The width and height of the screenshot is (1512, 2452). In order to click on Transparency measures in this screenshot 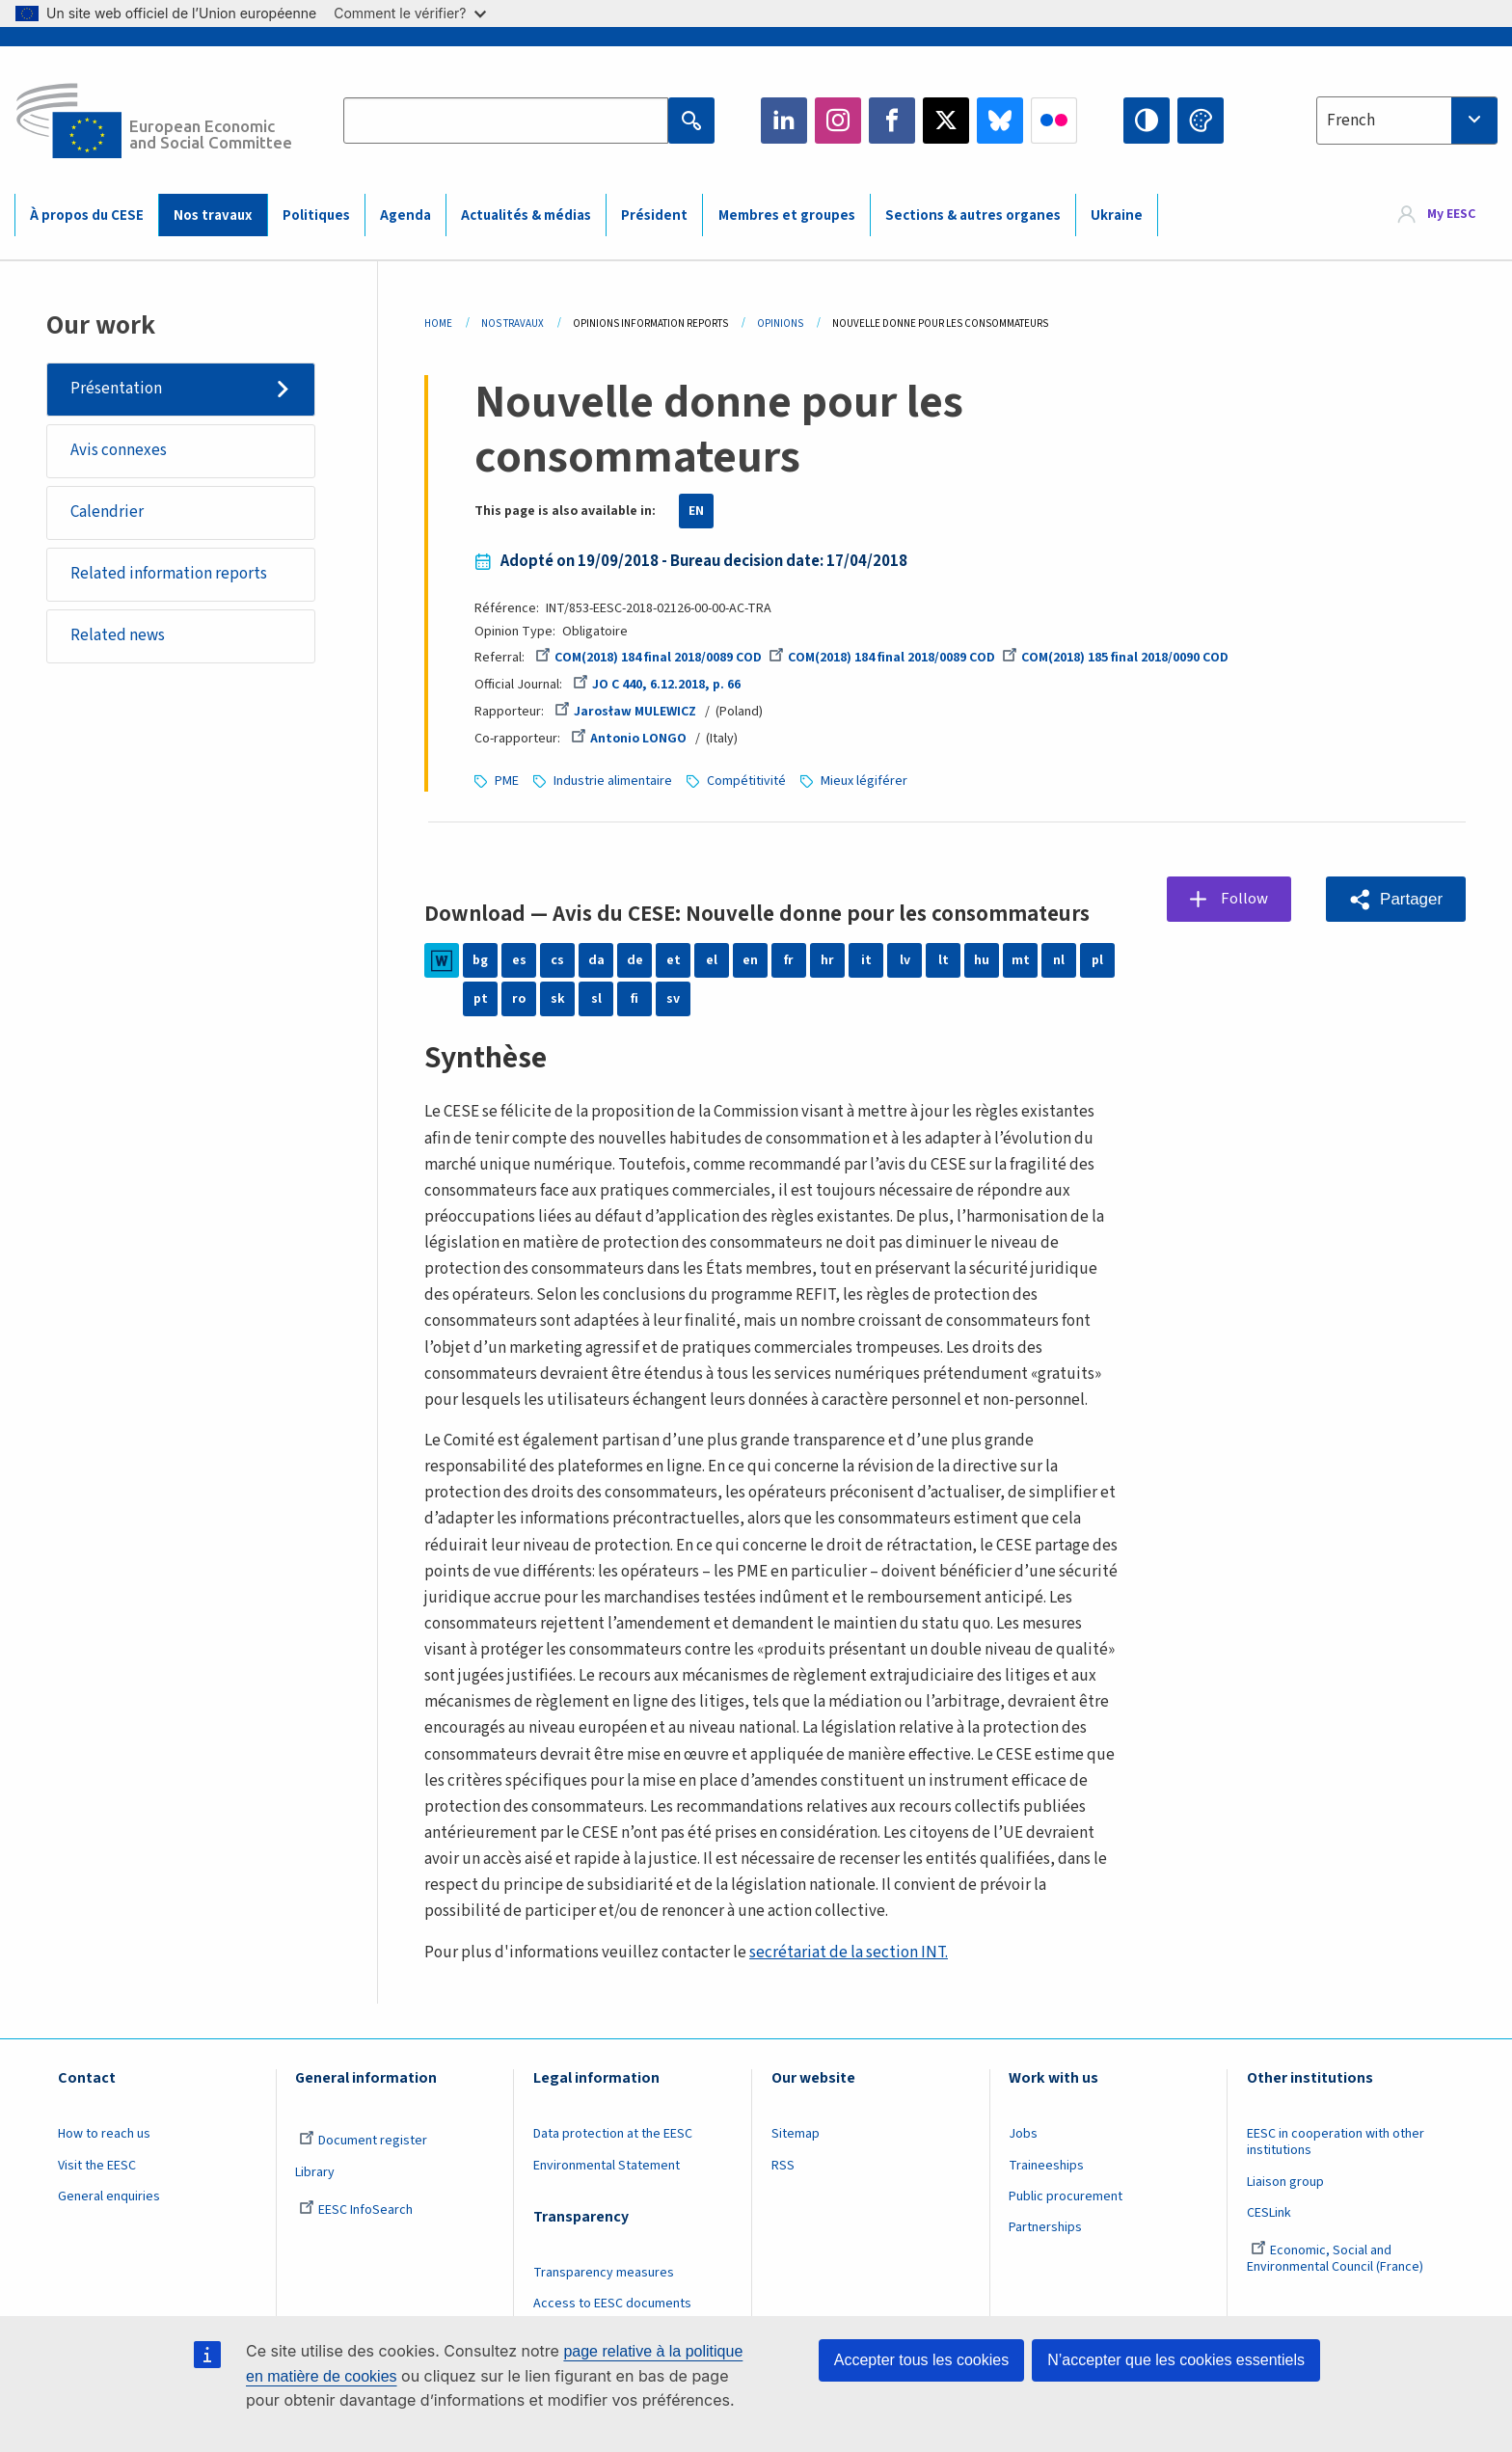, I will do `click(603, 2272)`.